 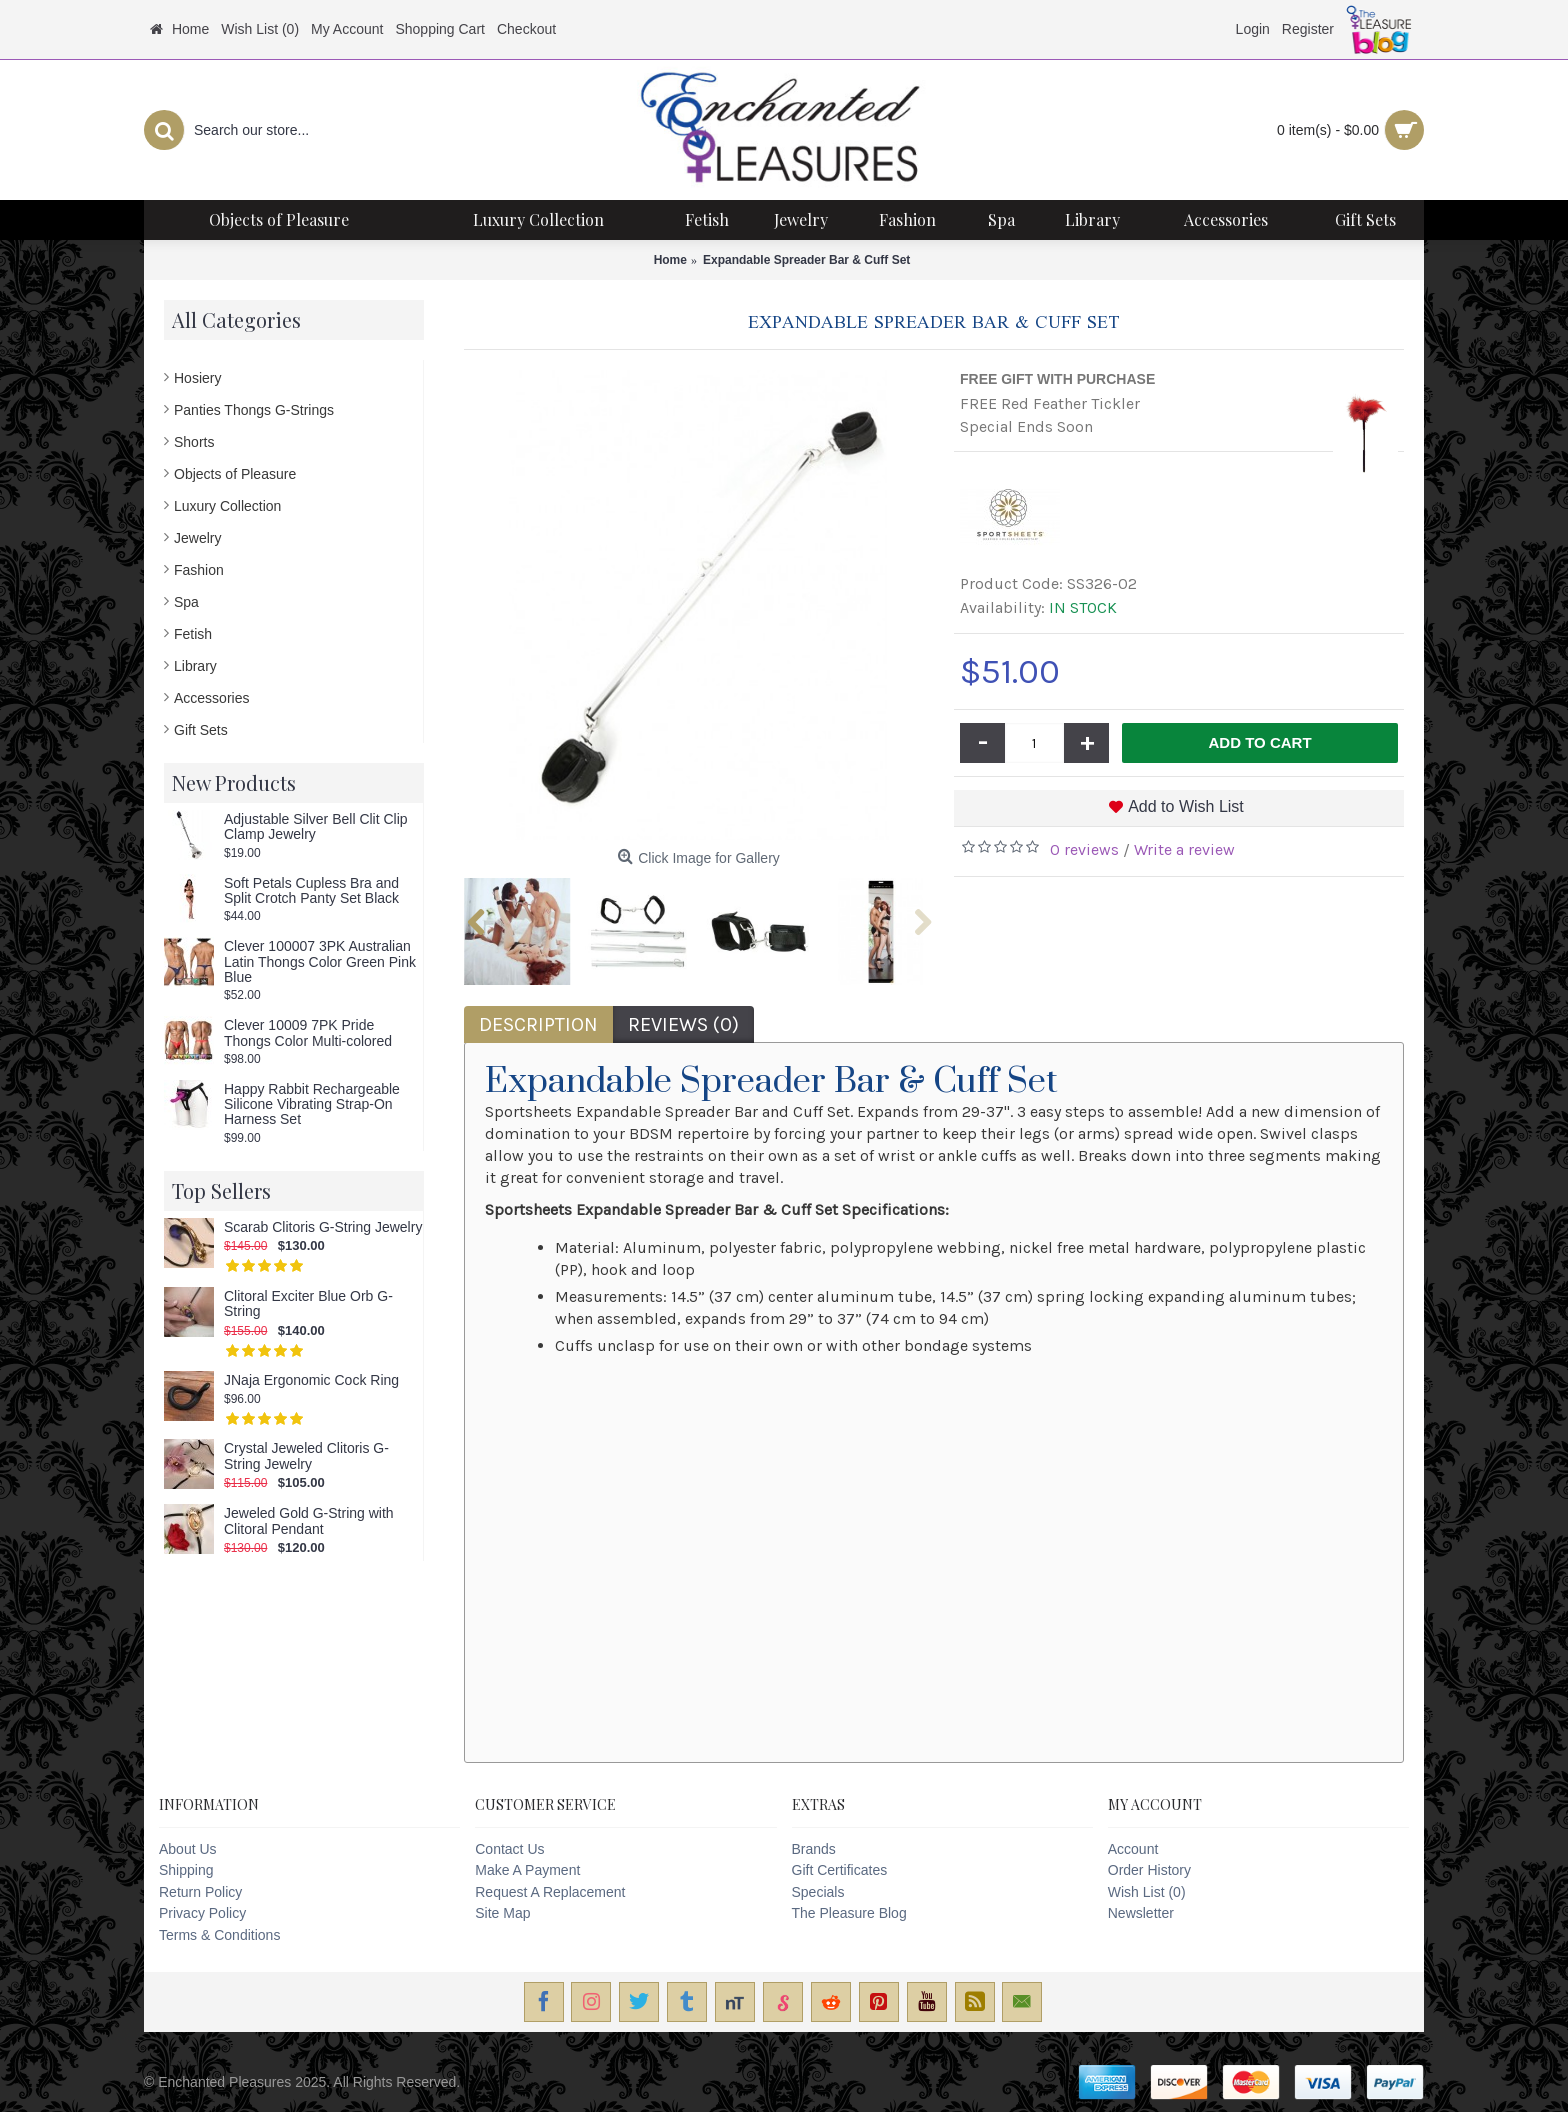 What do you see at coordinates (195, 666) in the screenshot?
I see `Library` at bounding box center [195, 666].